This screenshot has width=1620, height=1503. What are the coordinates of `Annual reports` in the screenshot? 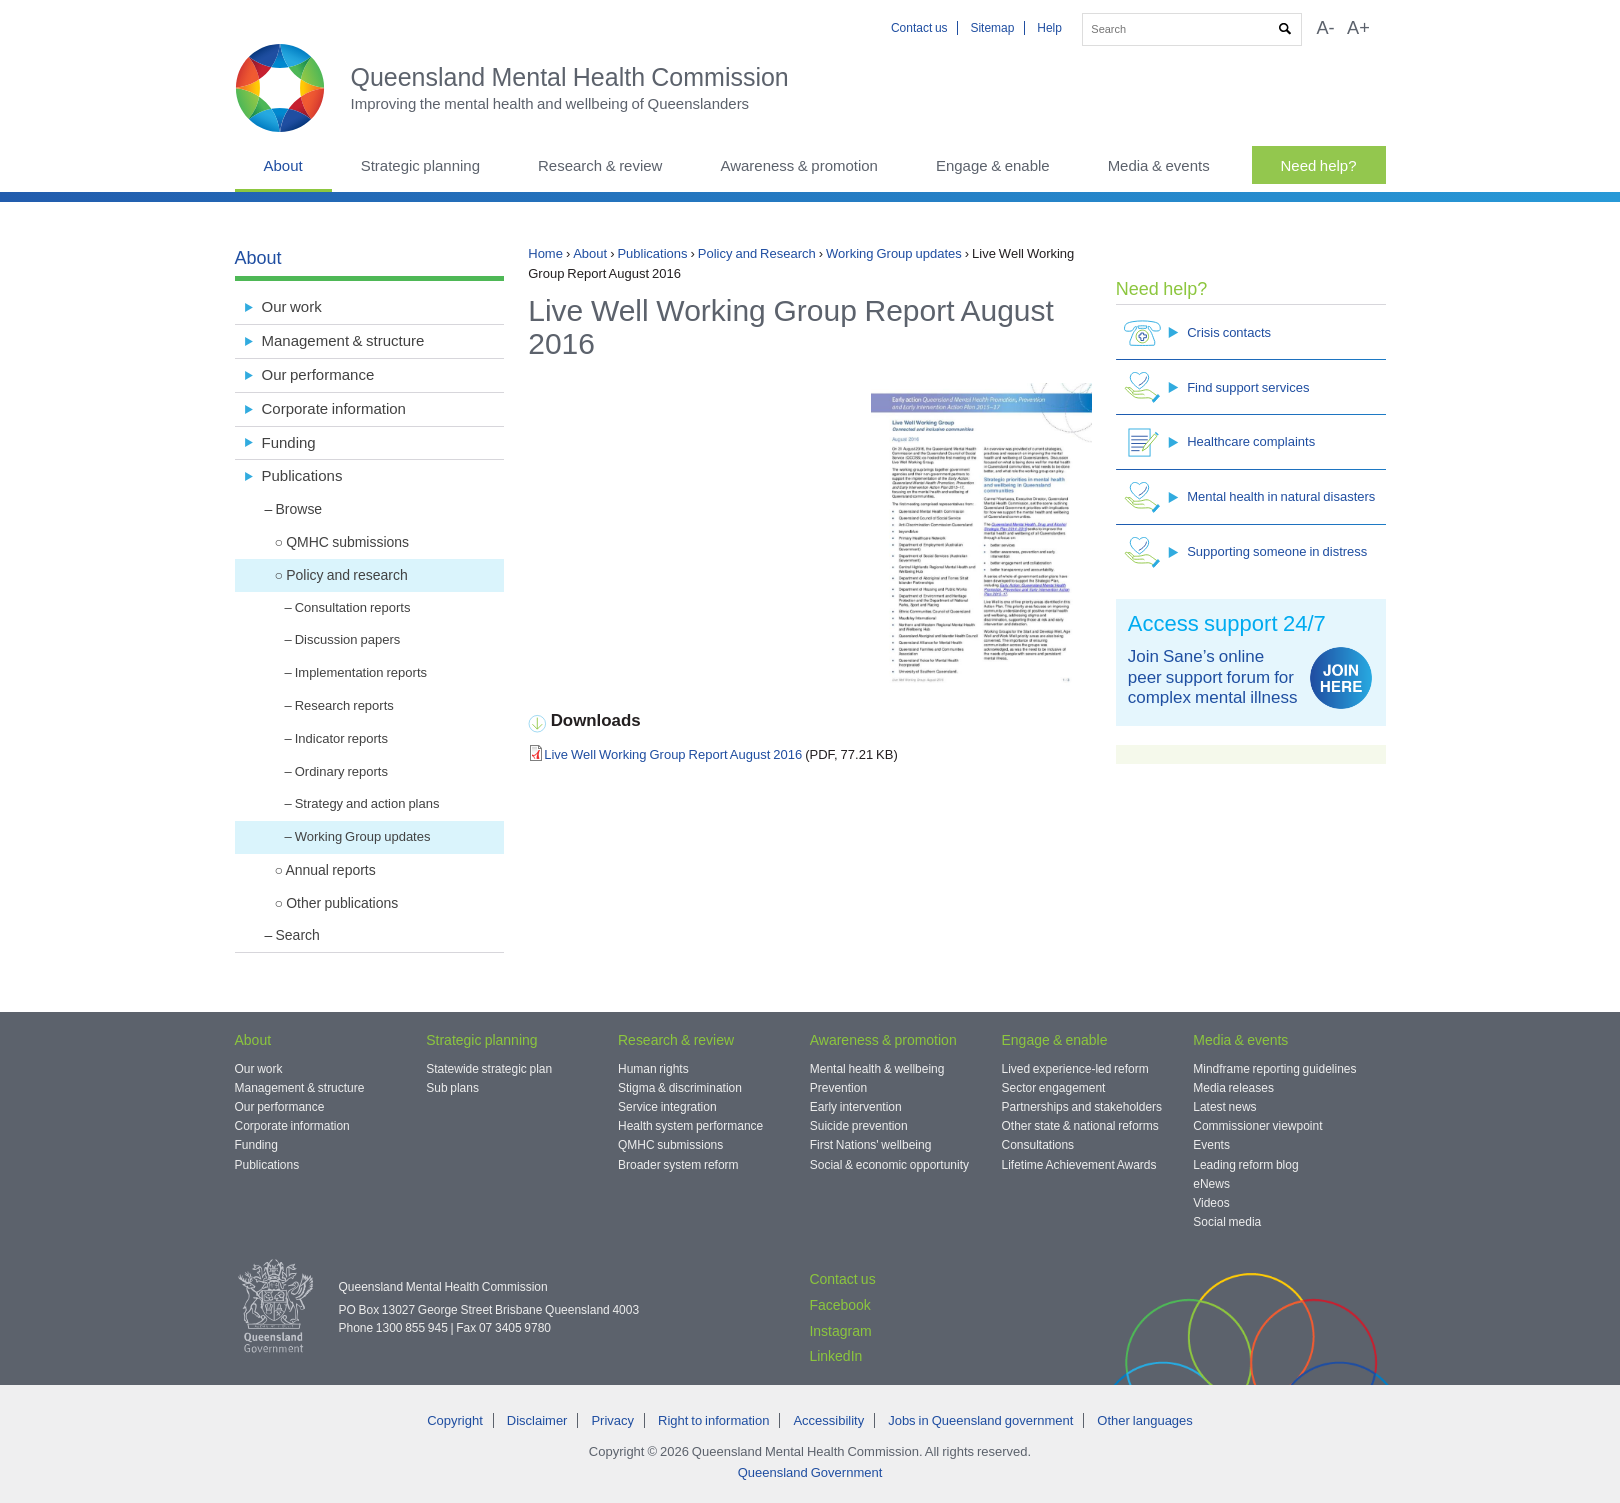 It's located at (330, 870).